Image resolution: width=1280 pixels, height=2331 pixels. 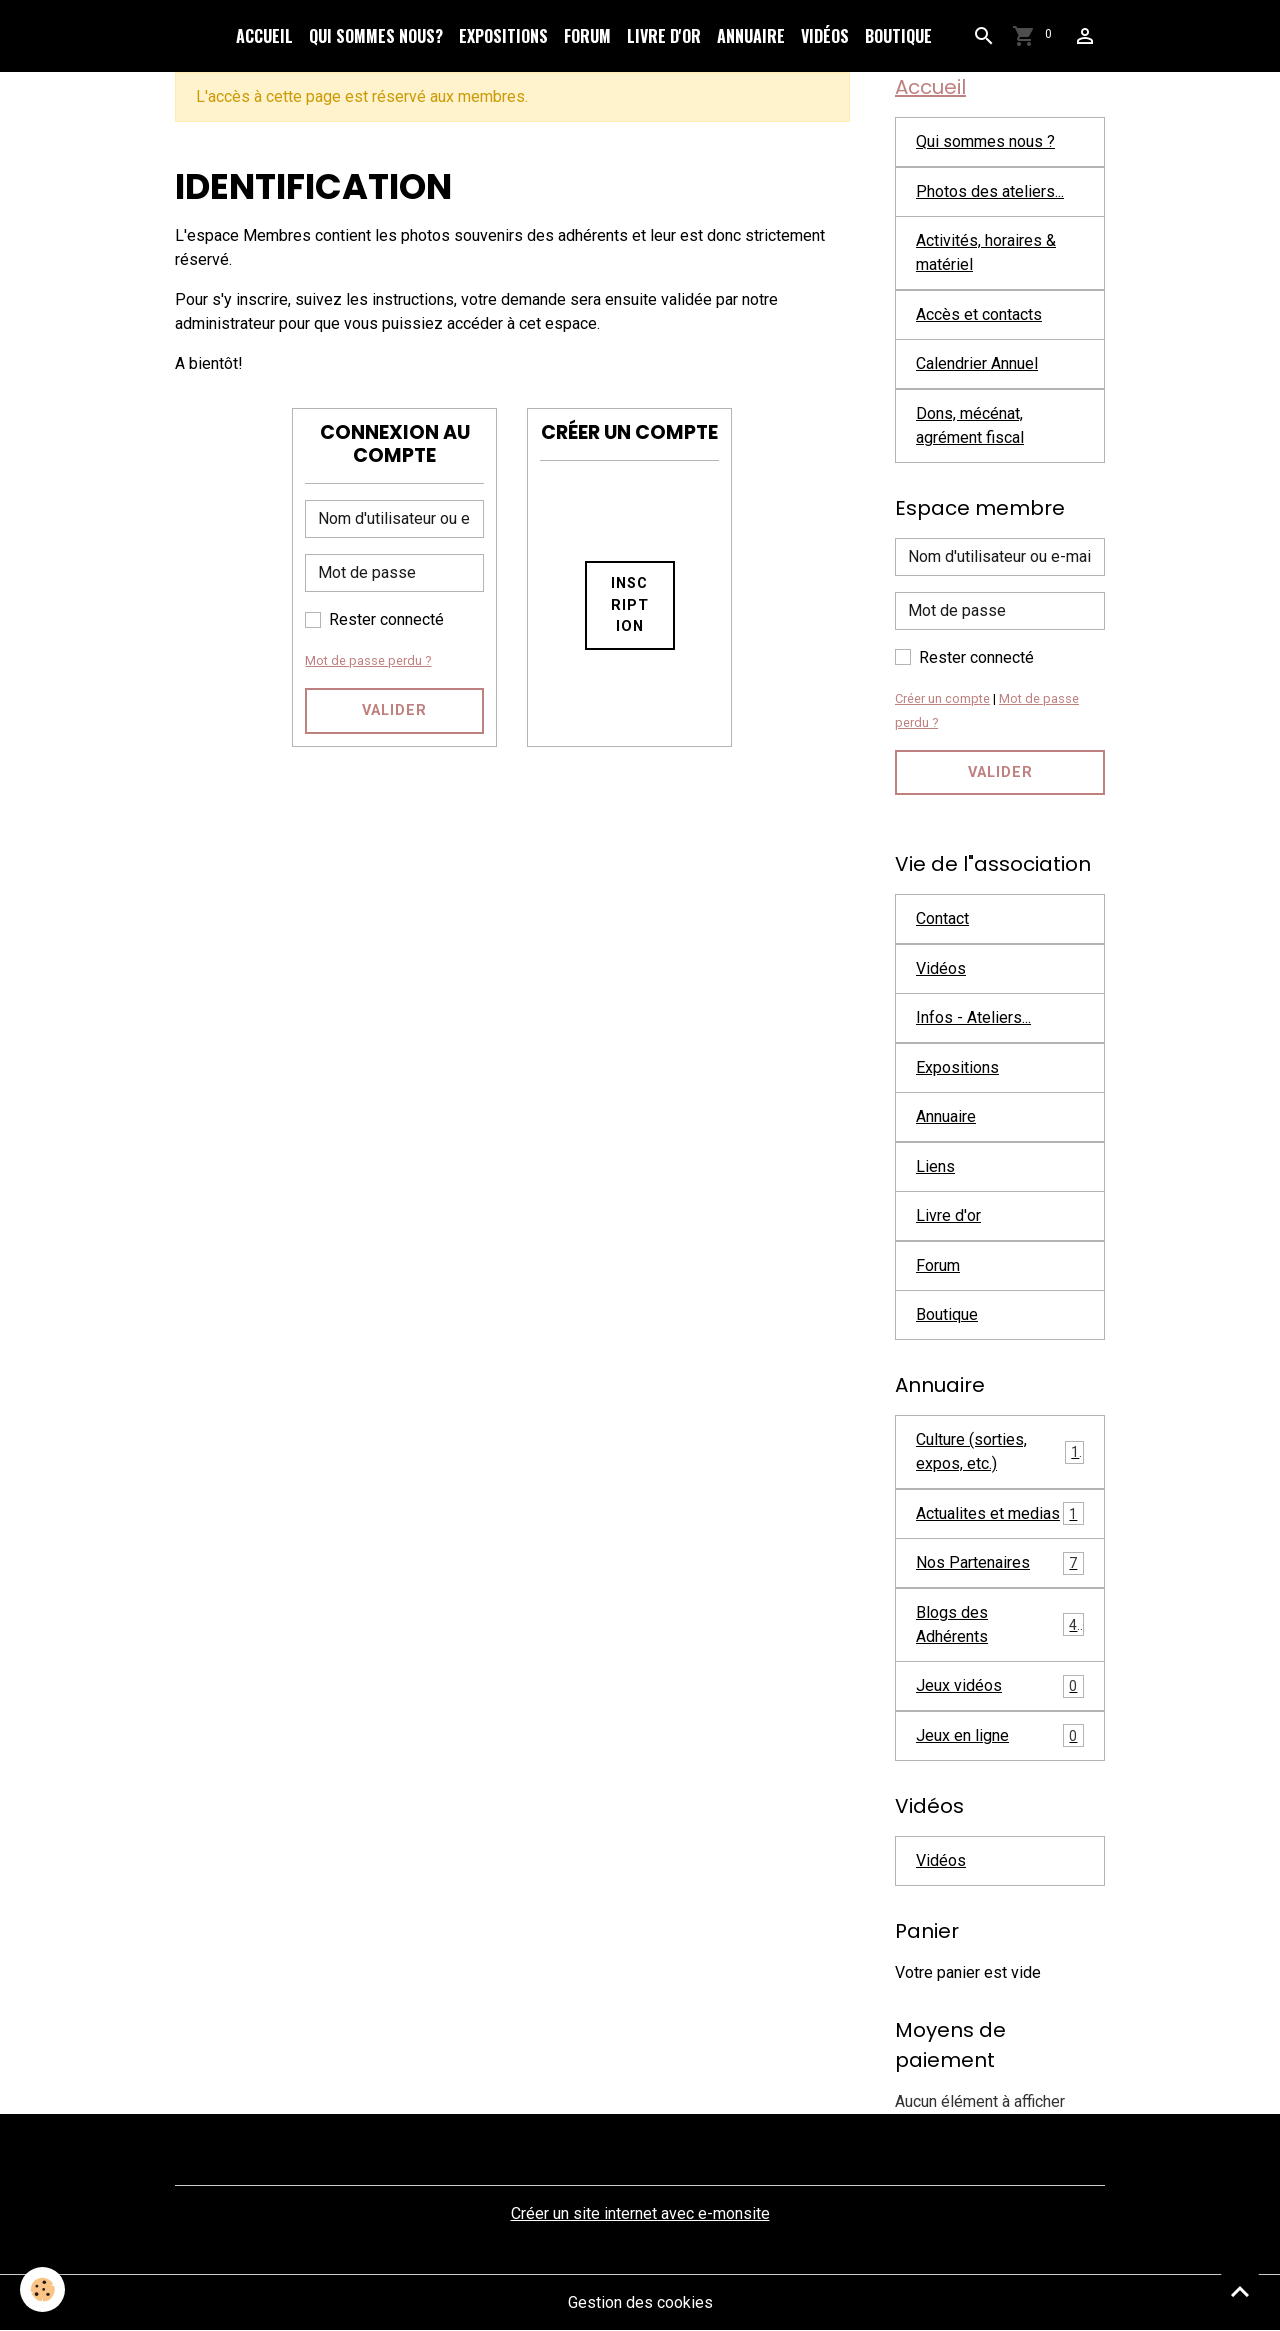 What do you see at coordinates (942, 698) in the screenshot?
I see `Créer un compte` at bounding box center [942, 698].